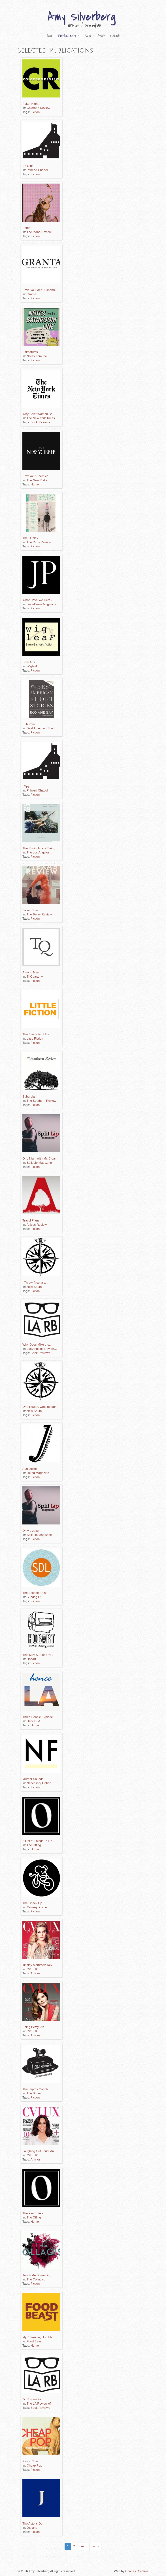 Image resolution: width=166 pixels, height=2576 pixels. What do you see at coordinates (32, 1969) in the screenshot?
I see `CV LUX` at bounding box center [32, 1969].